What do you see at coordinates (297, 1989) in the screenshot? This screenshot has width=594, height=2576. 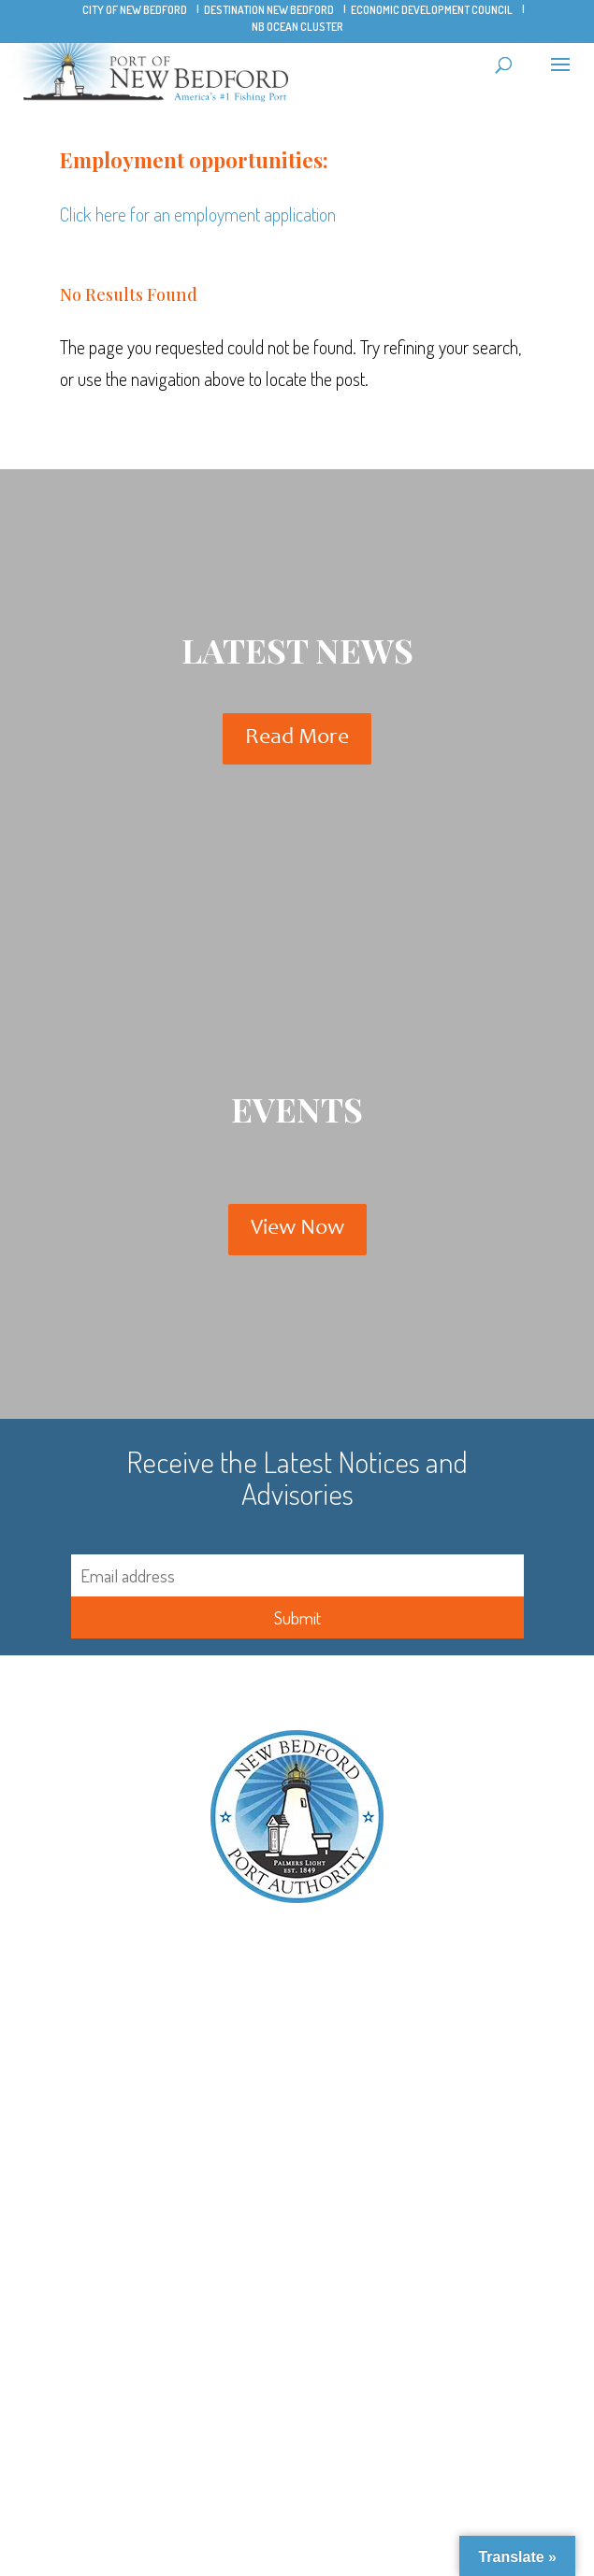 I see `Title Vl/ADA Discrimination` at bounding box center [297, 1989].